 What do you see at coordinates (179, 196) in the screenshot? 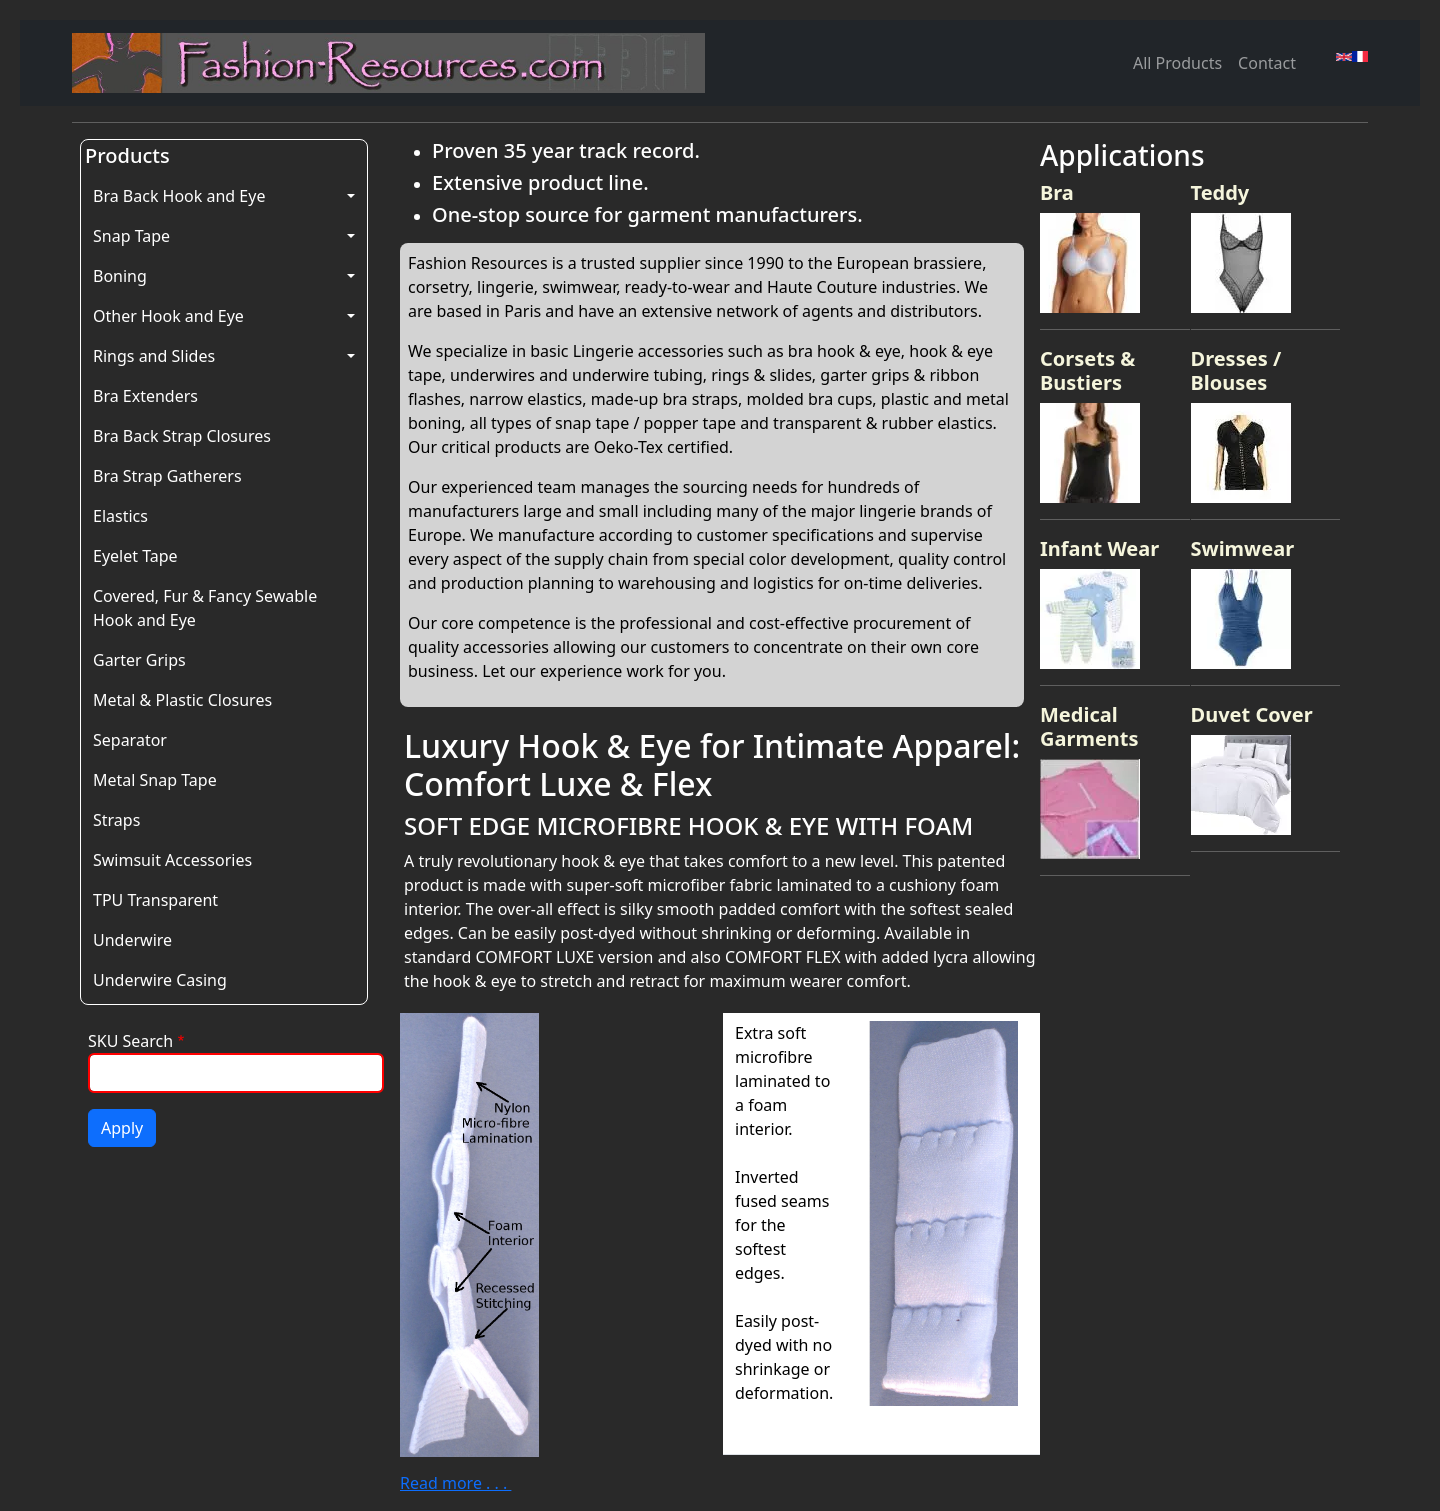
I see `Bra Back Hook and Eye [button]` at bounding box center [179, 196].